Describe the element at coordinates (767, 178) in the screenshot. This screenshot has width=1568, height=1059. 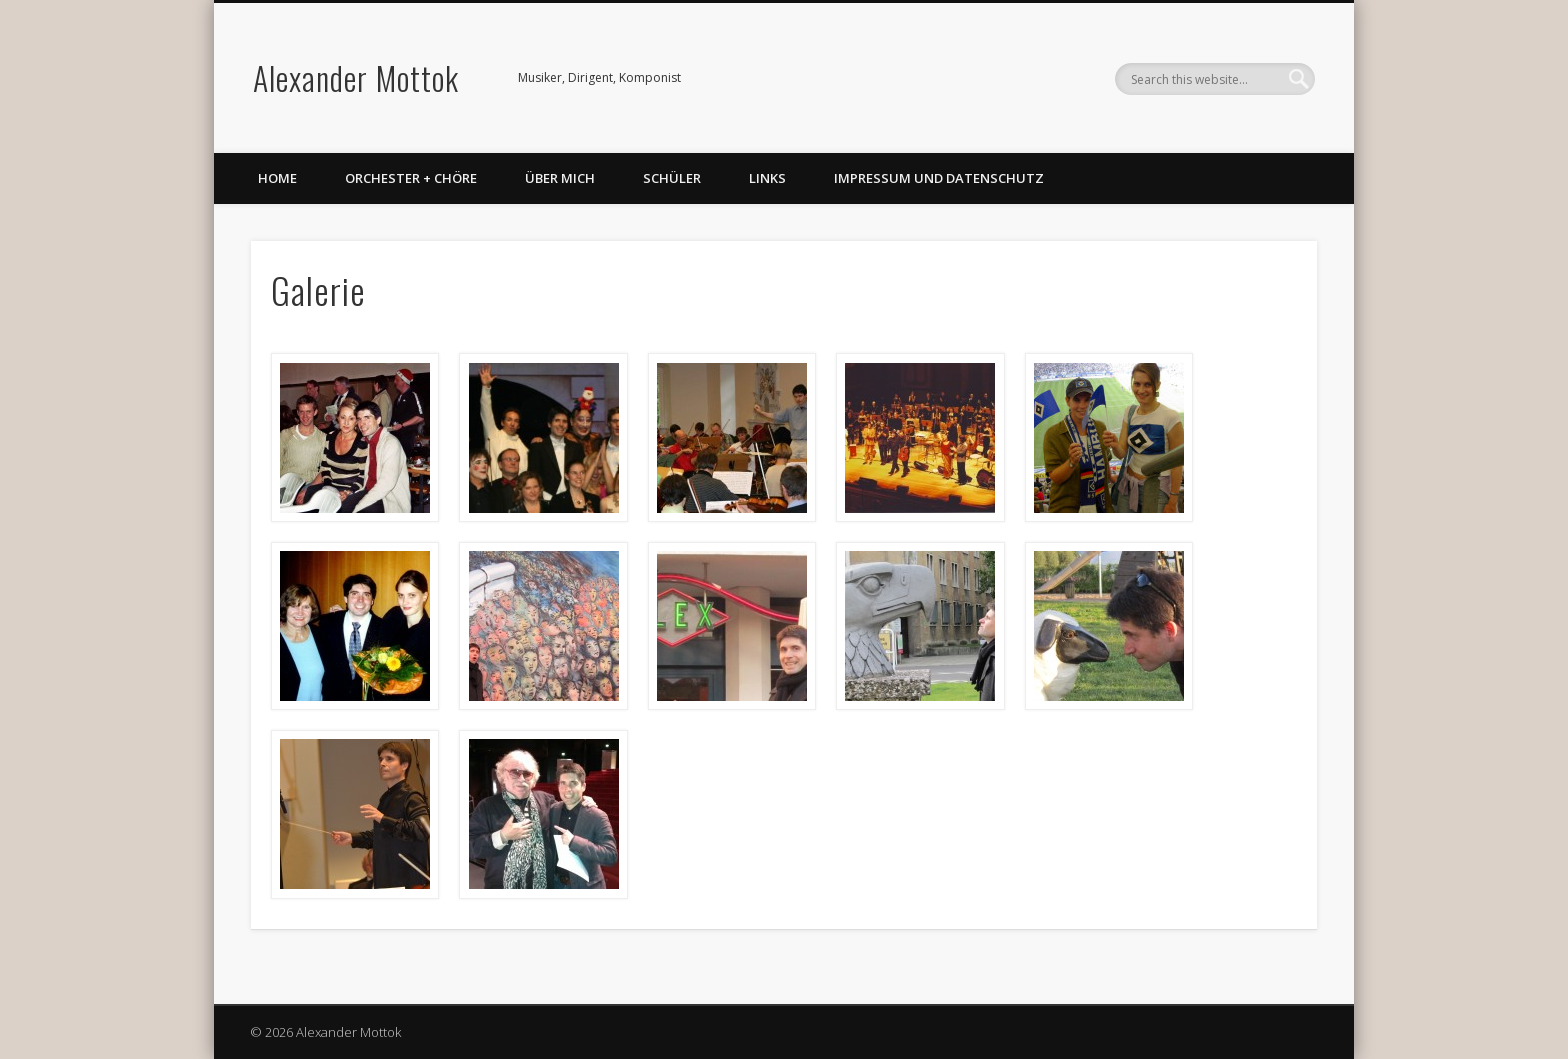
I see `Links` at that location.